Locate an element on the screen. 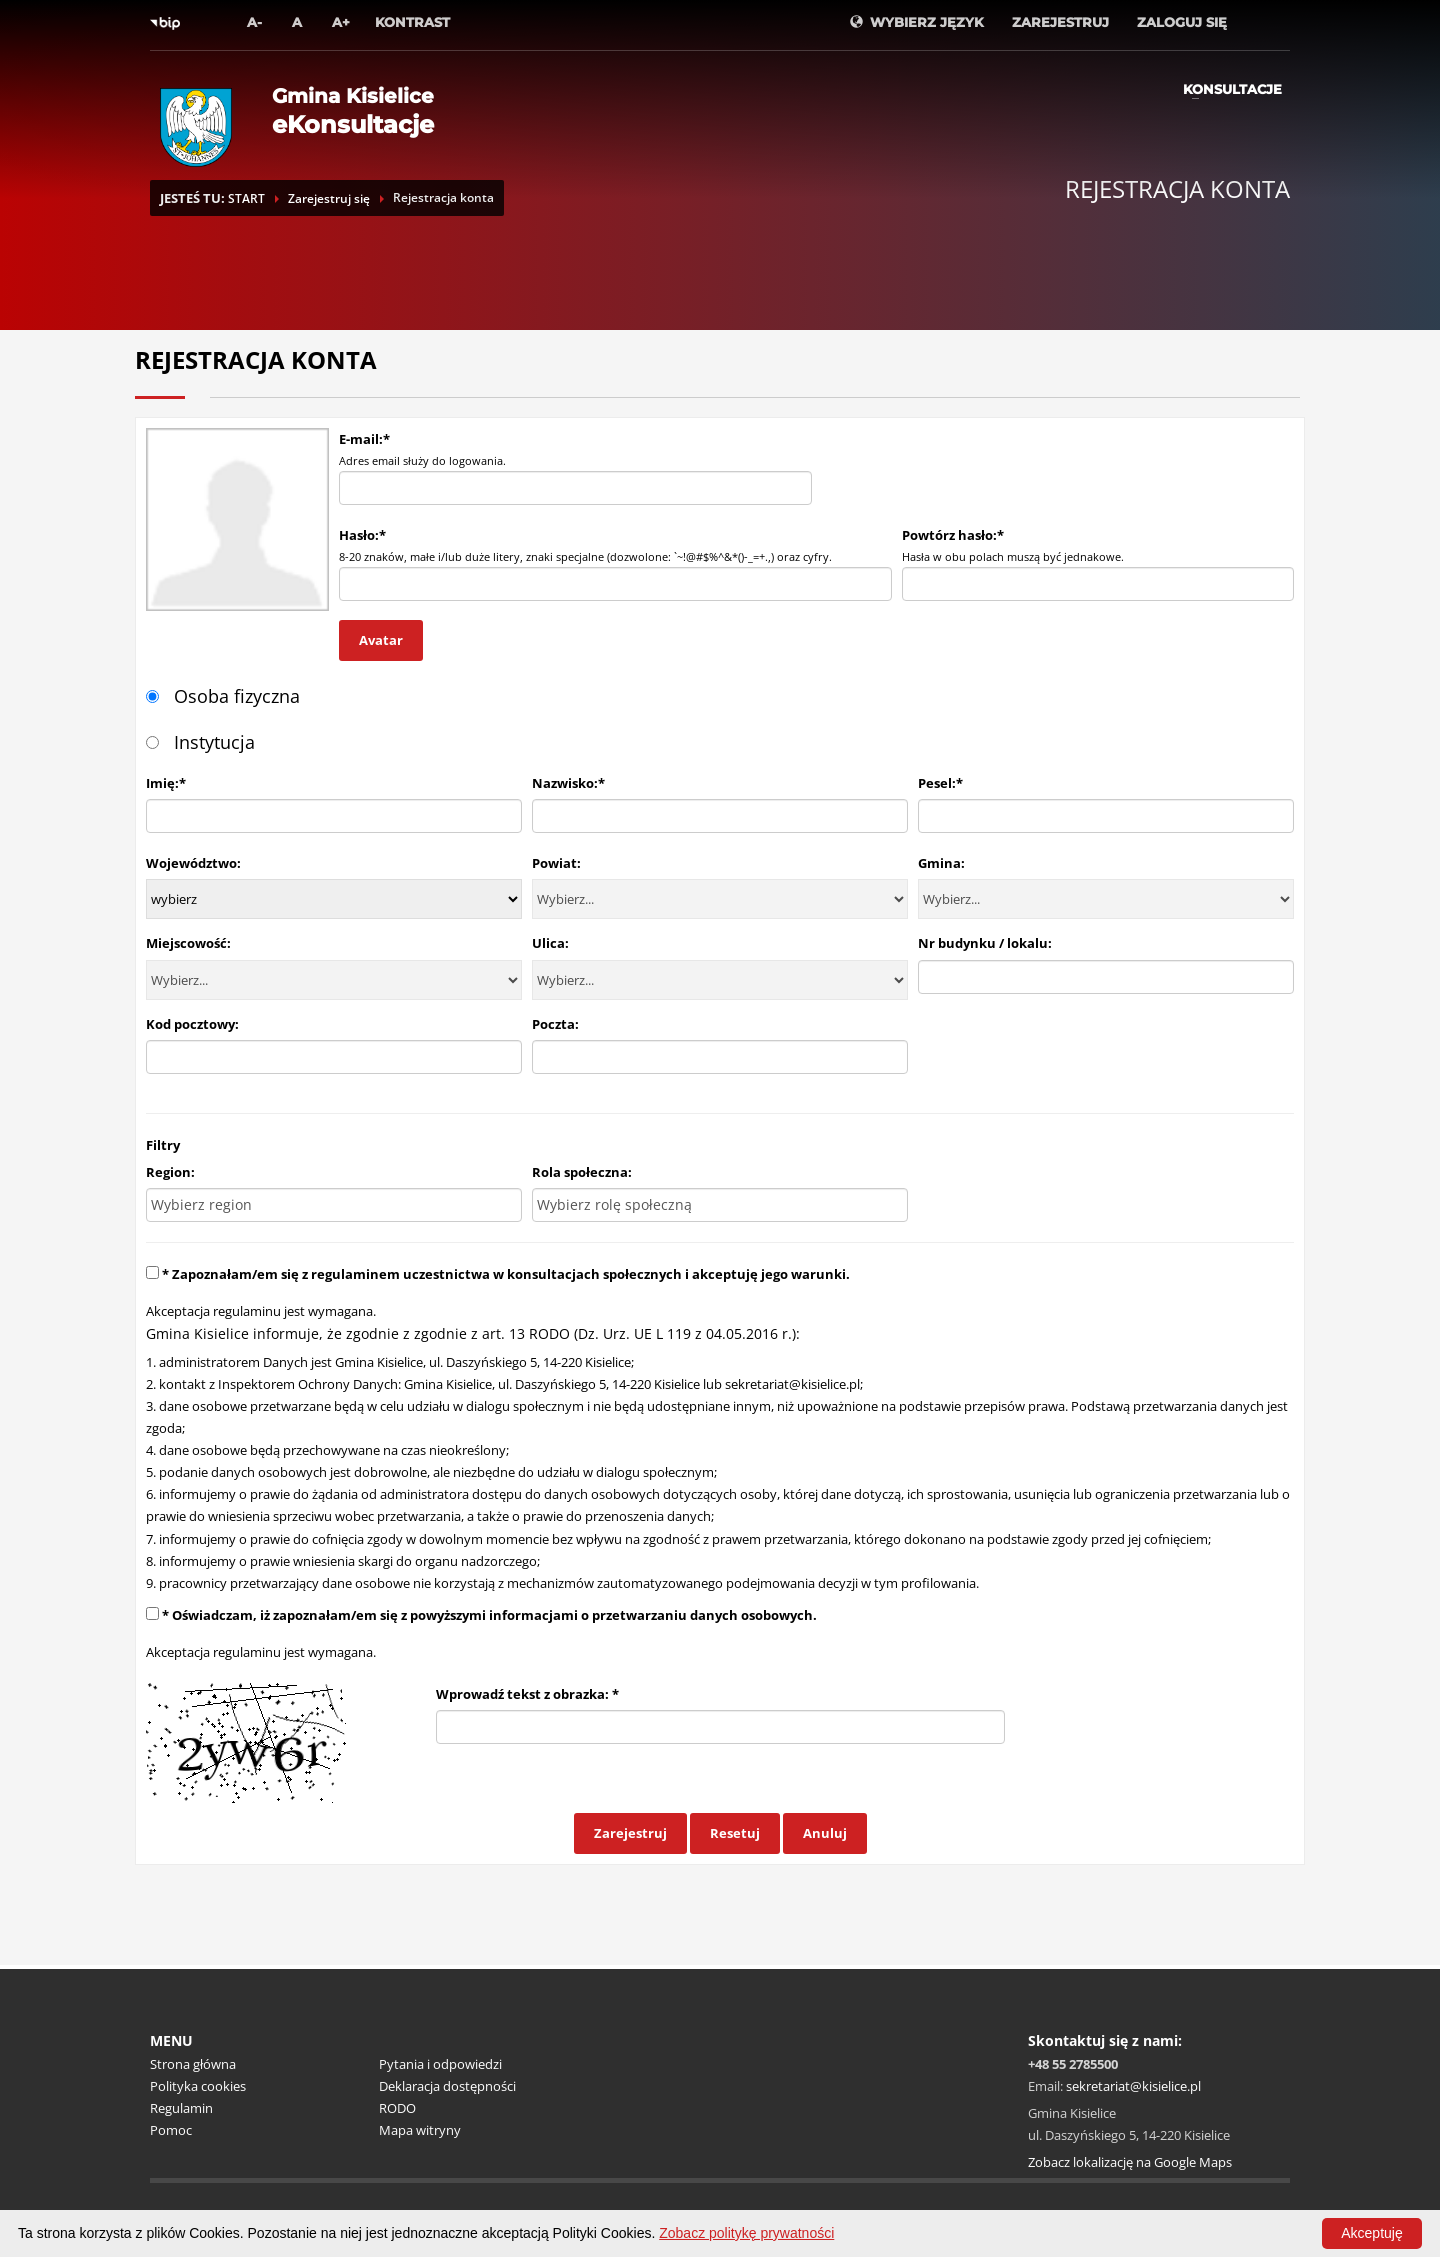 The width and height of the screenshot is (1440, 2257). Polityka cookies is located at coordinates (198, 2086).